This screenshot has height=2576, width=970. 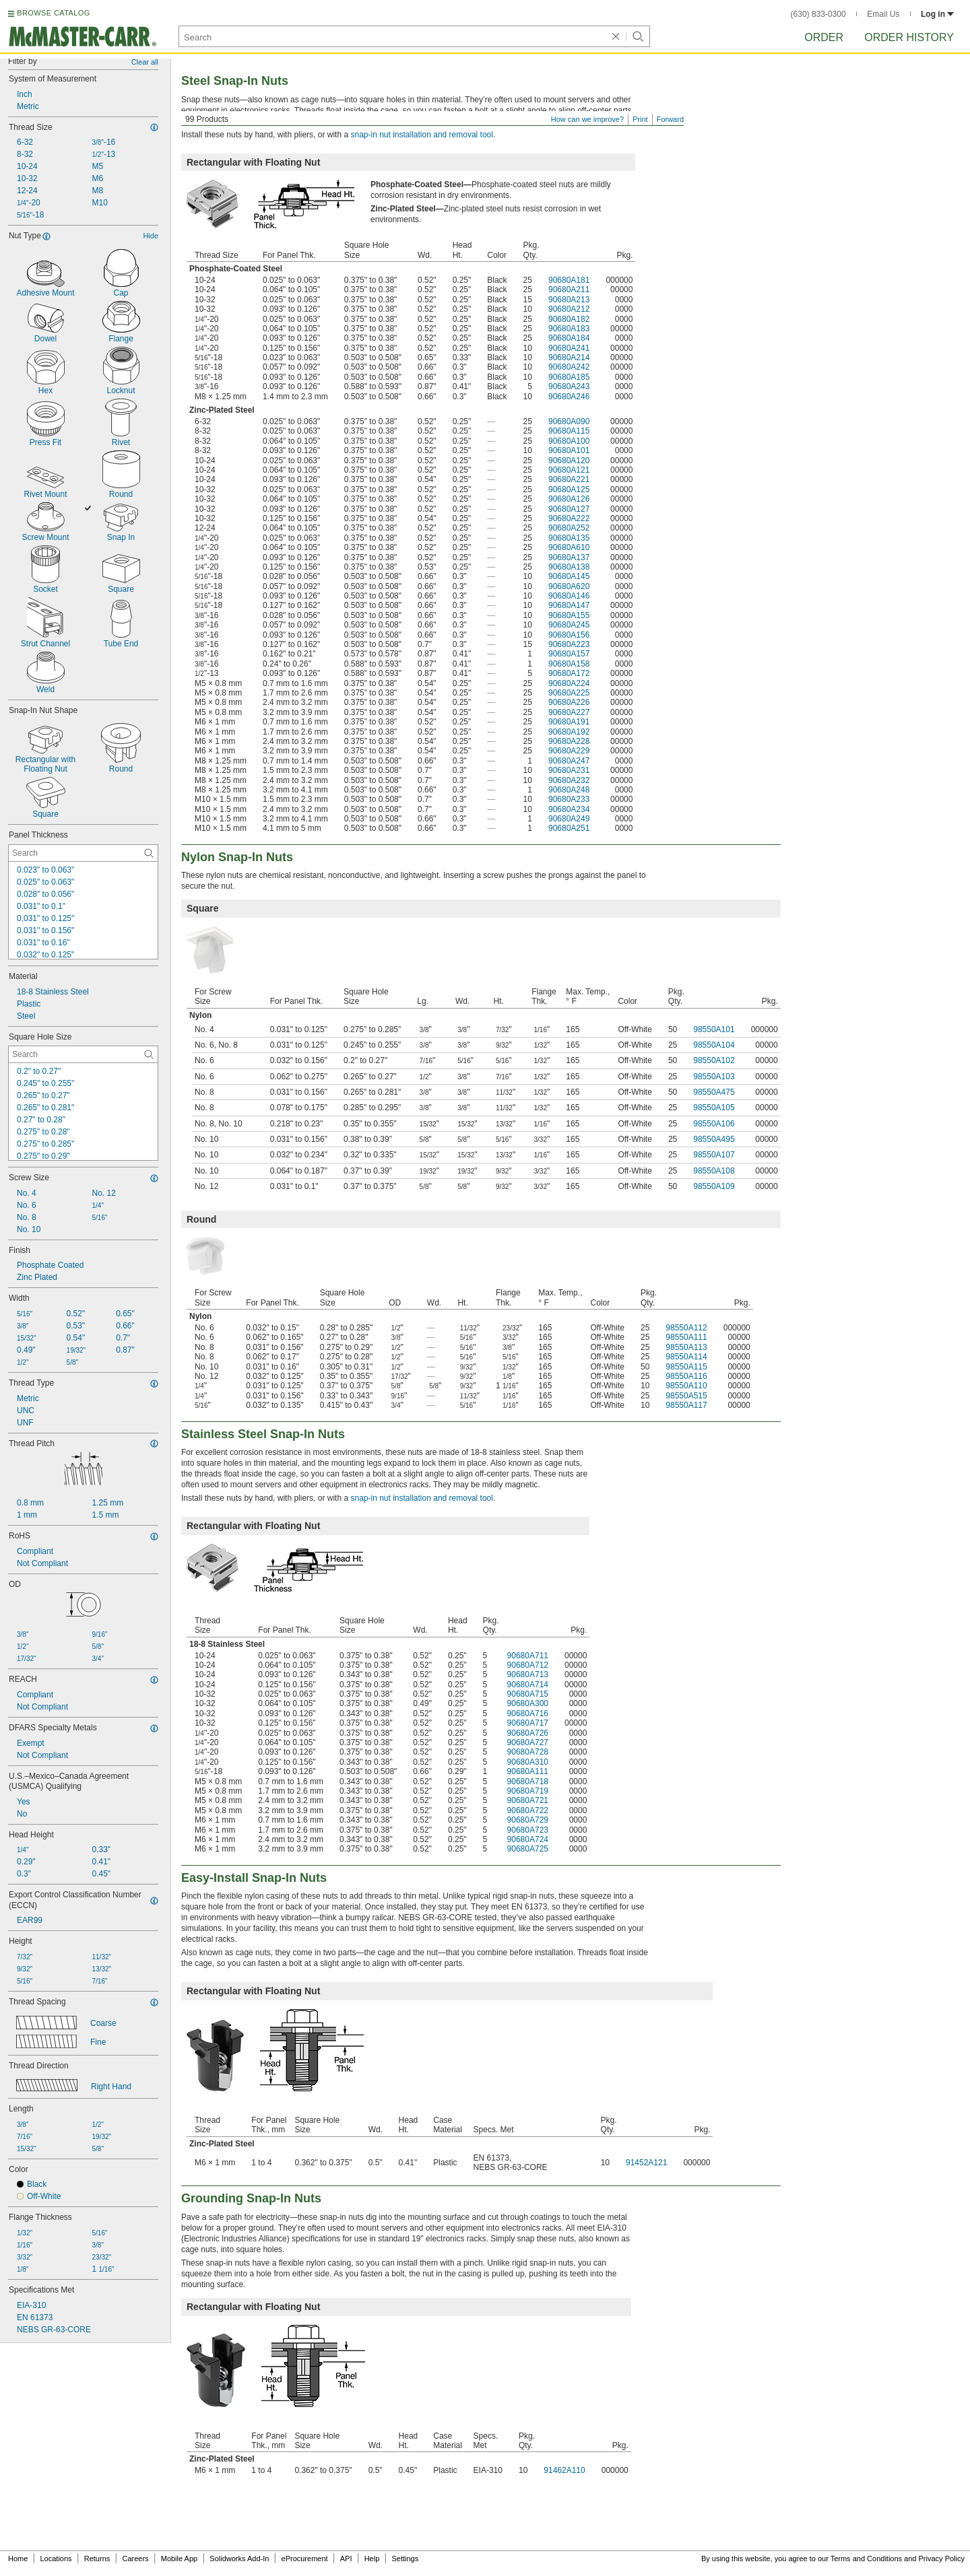 What do you see at coordinates (346, 2558) in the screenshot?
I see `API` at bounding box center [346, 2558].